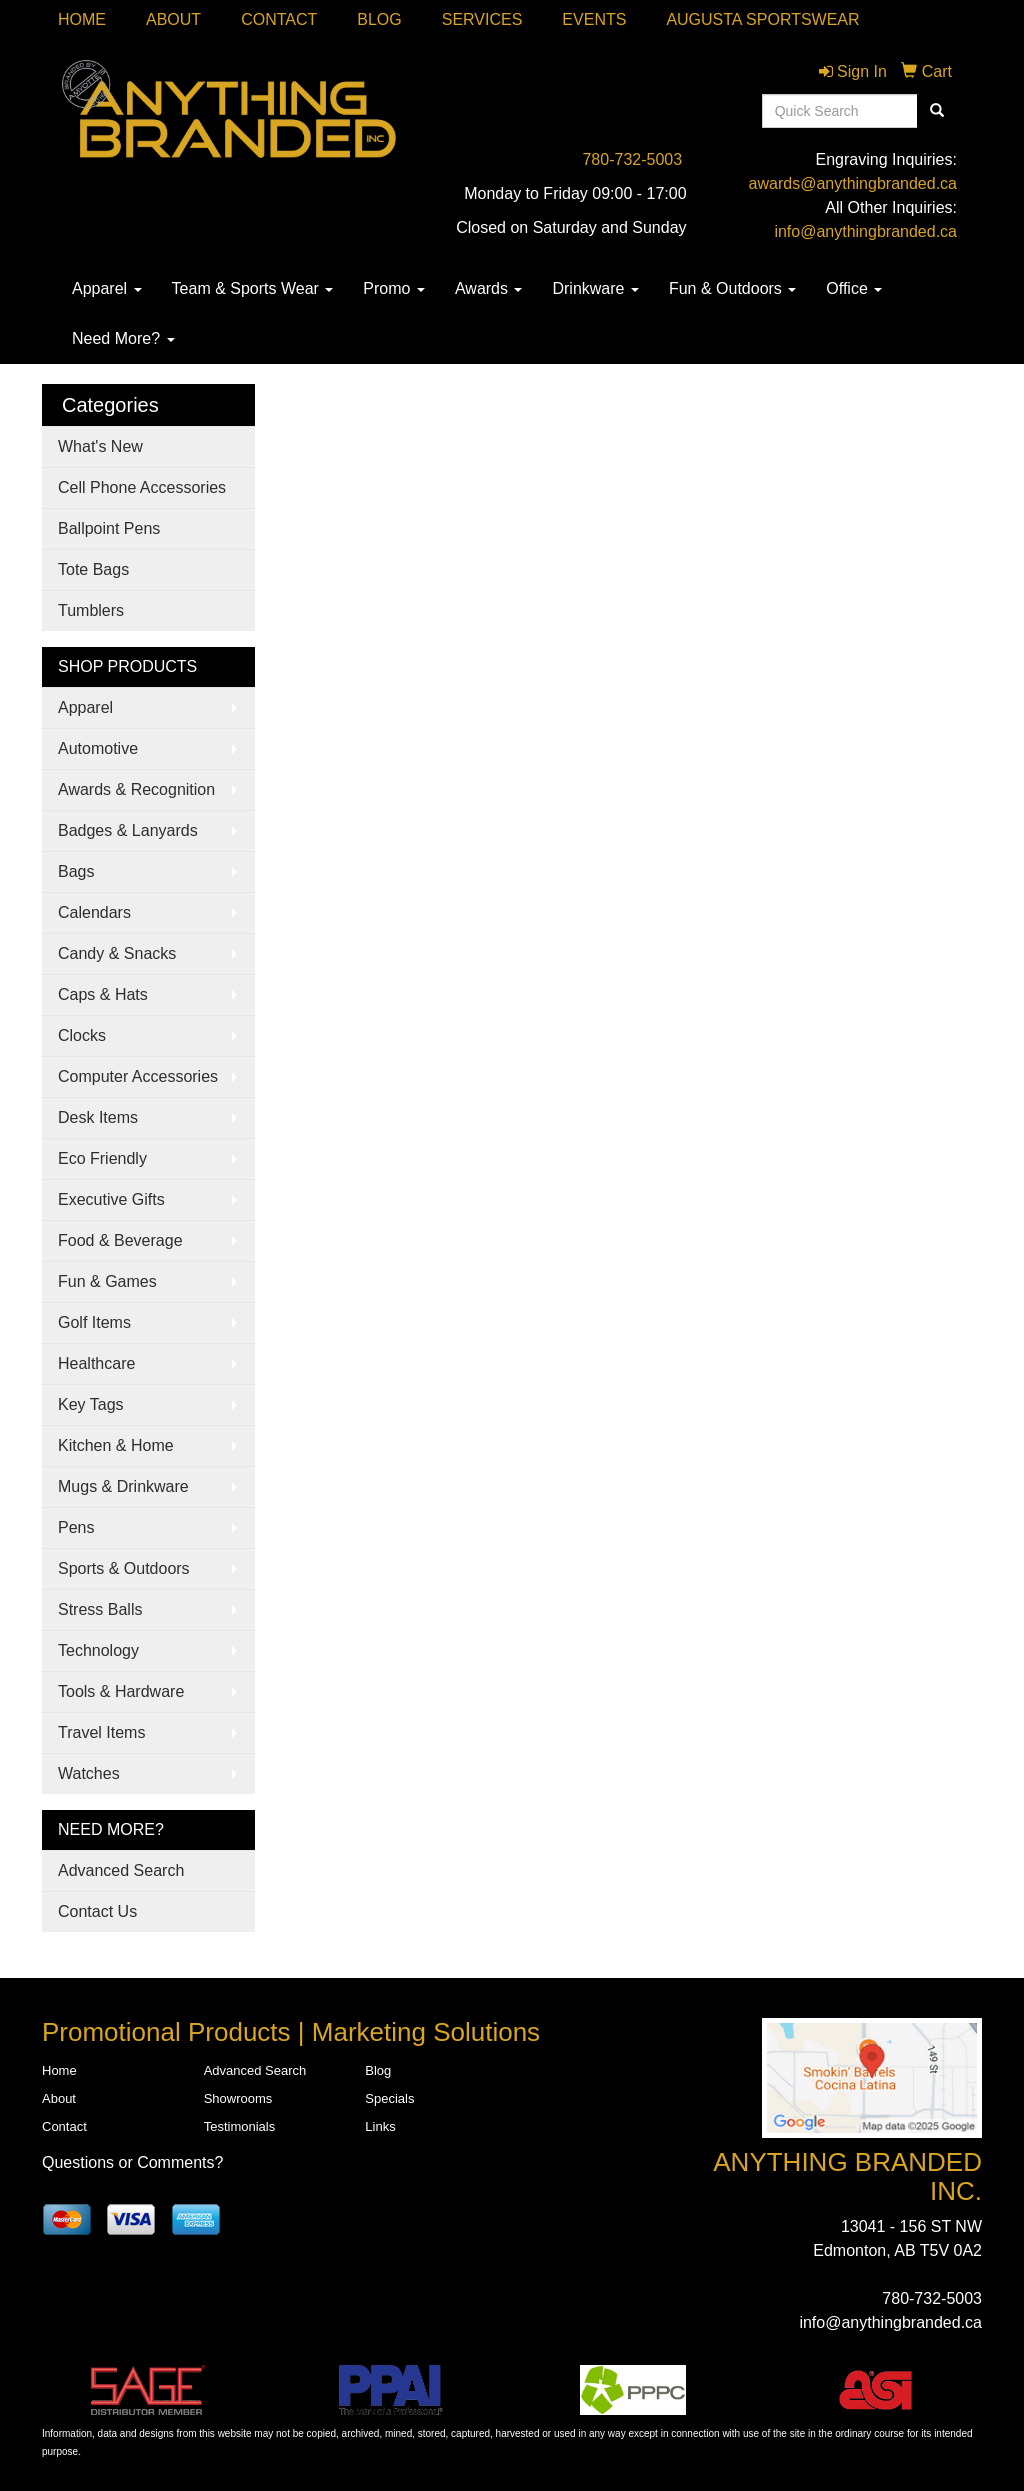 This screenshot has height=2491, width=1024. What do you see at coordinates (109, 528) in the screenshot?
I see `Ballpoint Pens` at bounding box center [109, 528].